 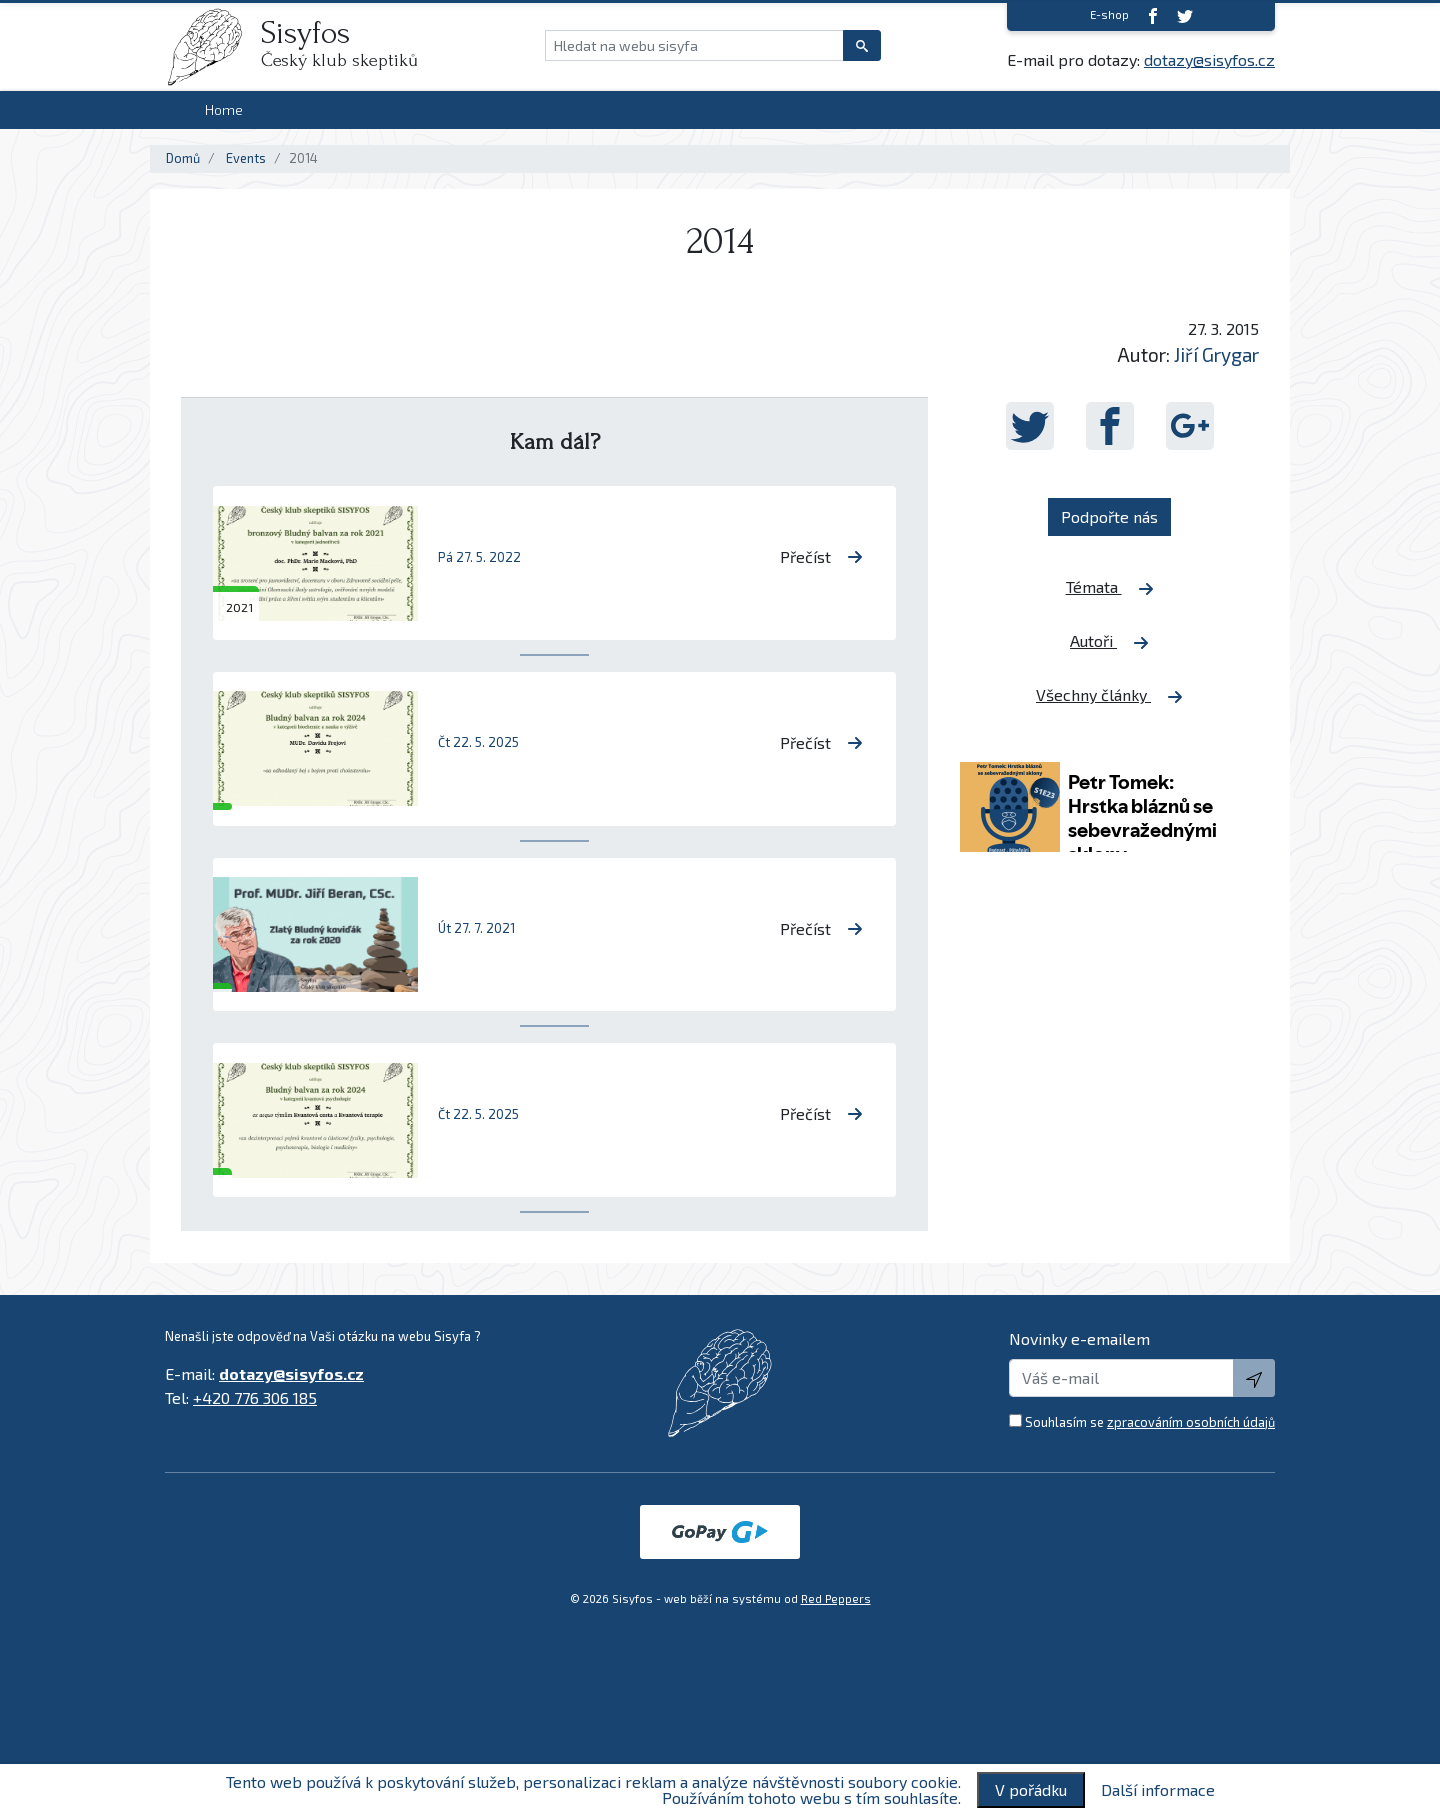 What do you see at coordinates (1109, 641) in the screenshot?
I see `Autoři` at bounding box center [1109, 641].